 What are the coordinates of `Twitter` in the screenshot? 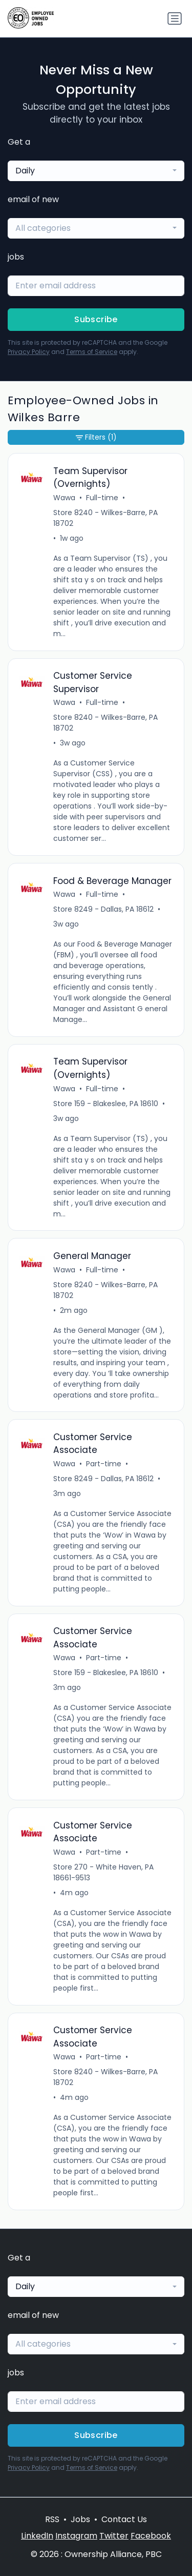 It's located at (114, 2536).